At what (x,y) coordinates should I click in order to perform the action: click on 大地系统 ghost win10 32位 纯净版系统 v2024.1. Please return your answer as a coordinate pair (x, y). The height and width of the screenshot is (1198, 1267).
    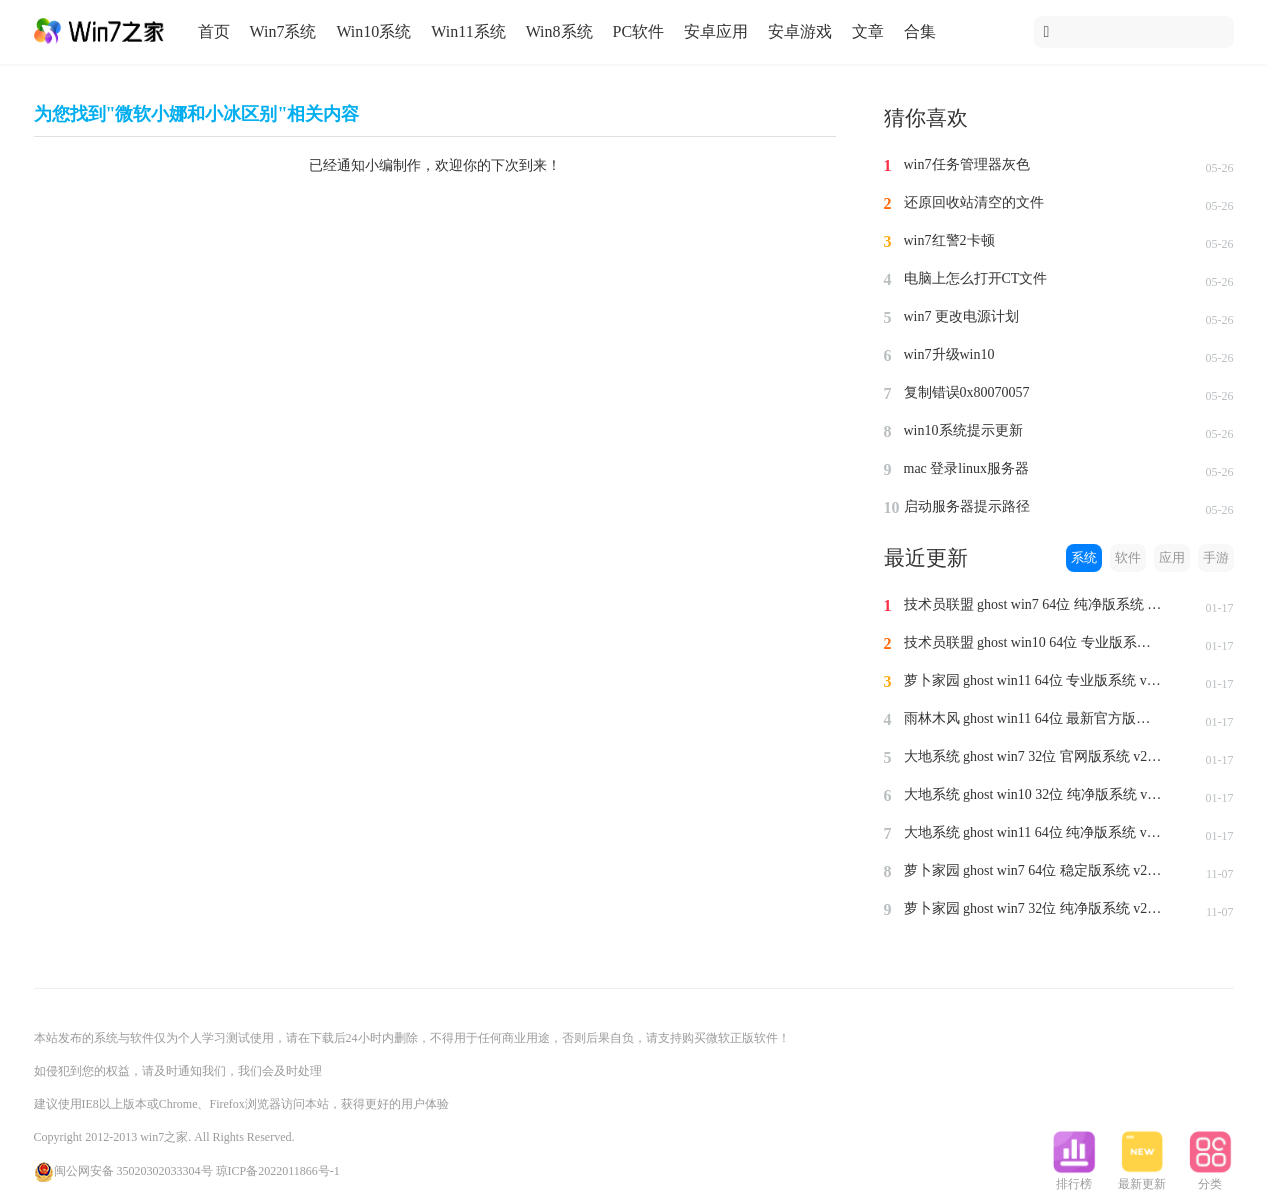
    Looking at the image, I should click on (1034, 794).